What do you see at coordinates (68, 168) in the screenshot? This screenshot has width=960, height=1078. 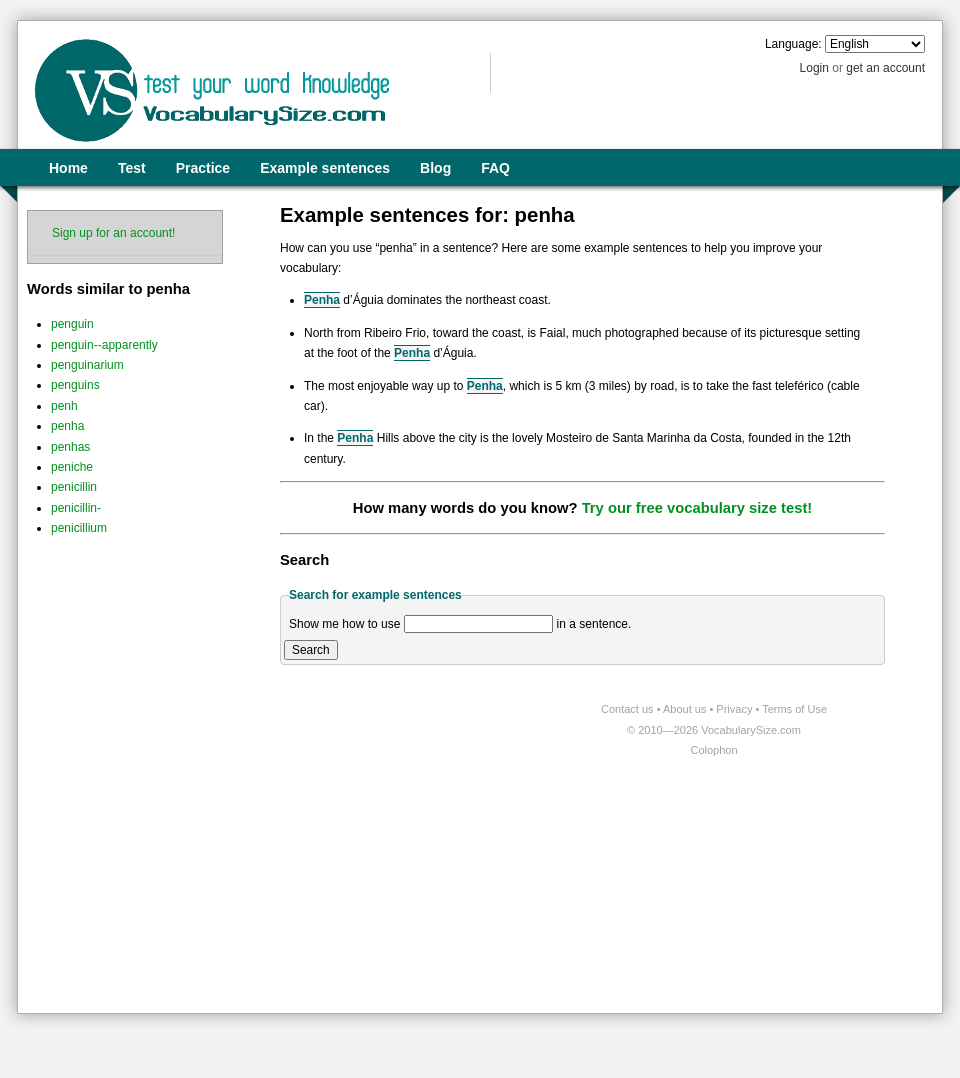 I see `Home` at bounding box center [68, 168].